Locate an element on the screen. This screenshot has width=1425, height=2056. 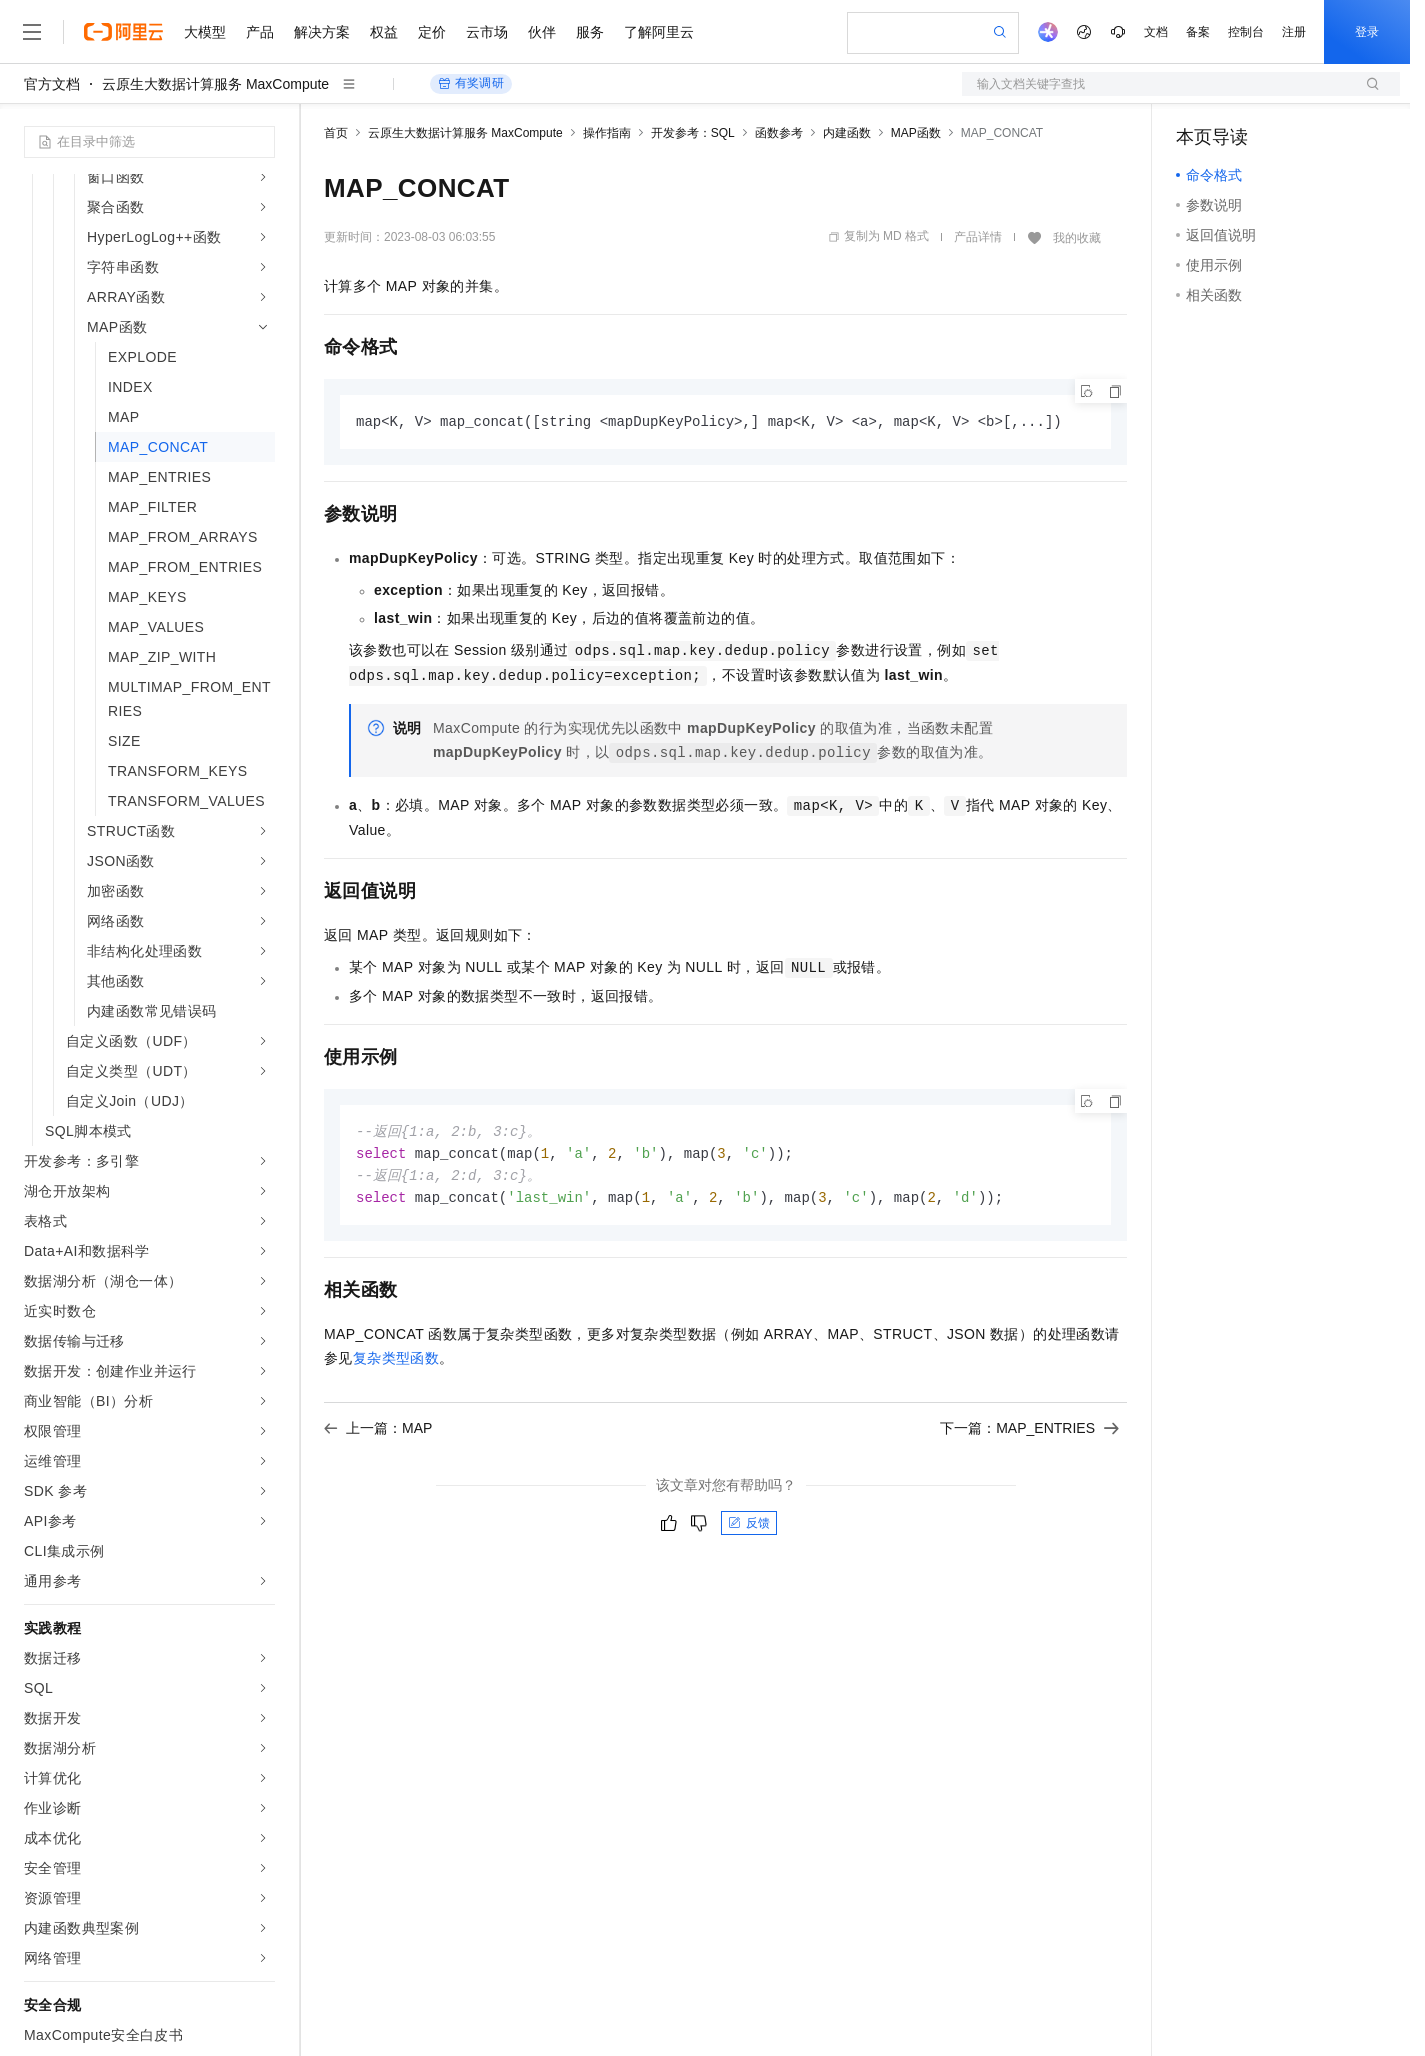
了解阿里云 is located at coordinates (659, 32).